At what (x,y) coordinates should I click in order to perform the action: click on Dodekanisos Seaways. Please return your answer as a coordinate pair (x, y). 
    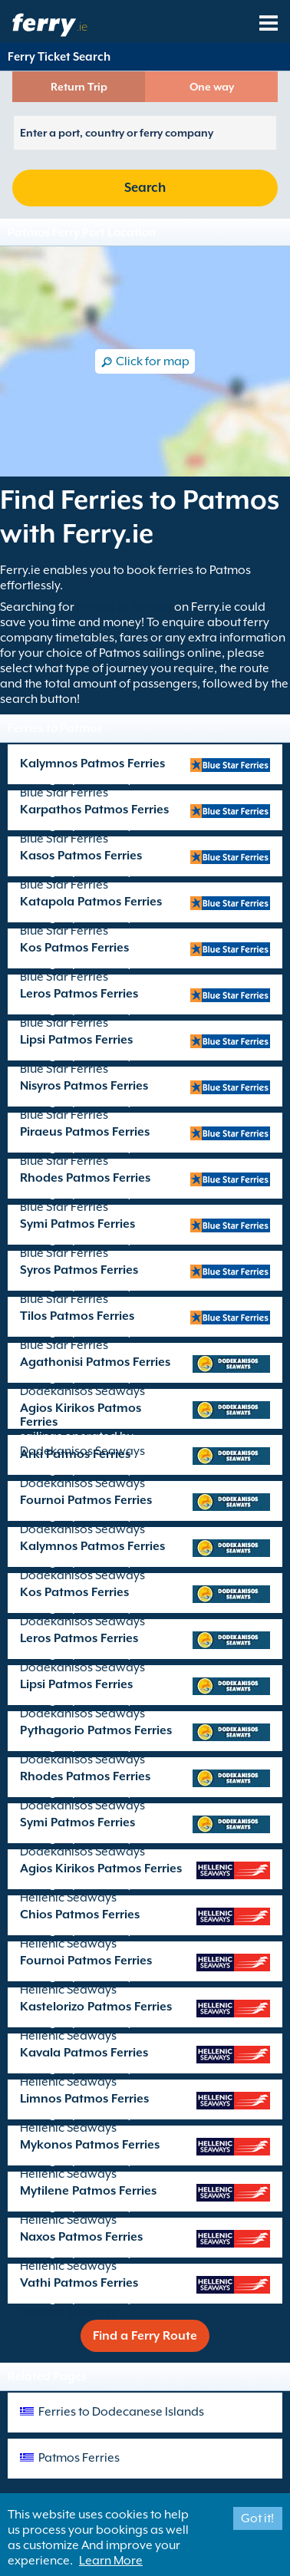
    Looking at the image, I should click on (82, 1391).